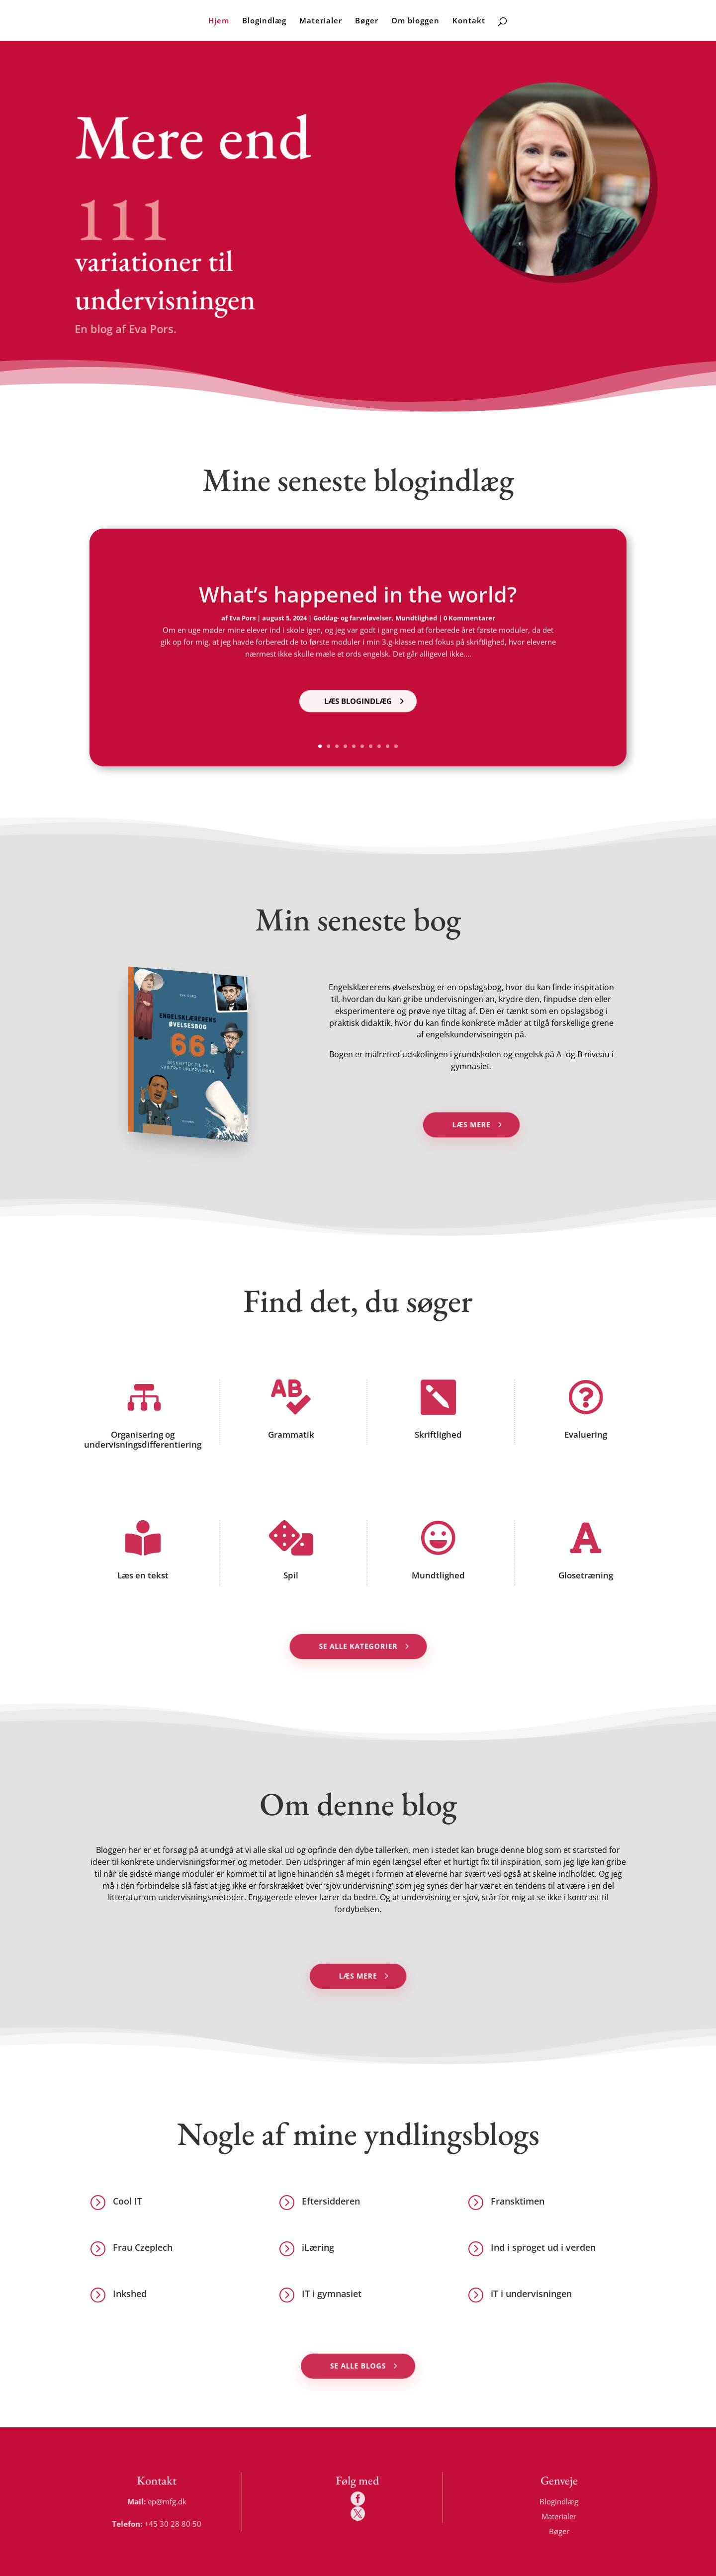 Image resolution: width=716 pixels, height=2576 pixels. I want to click on Mundtlighed, so click(436, 1575).